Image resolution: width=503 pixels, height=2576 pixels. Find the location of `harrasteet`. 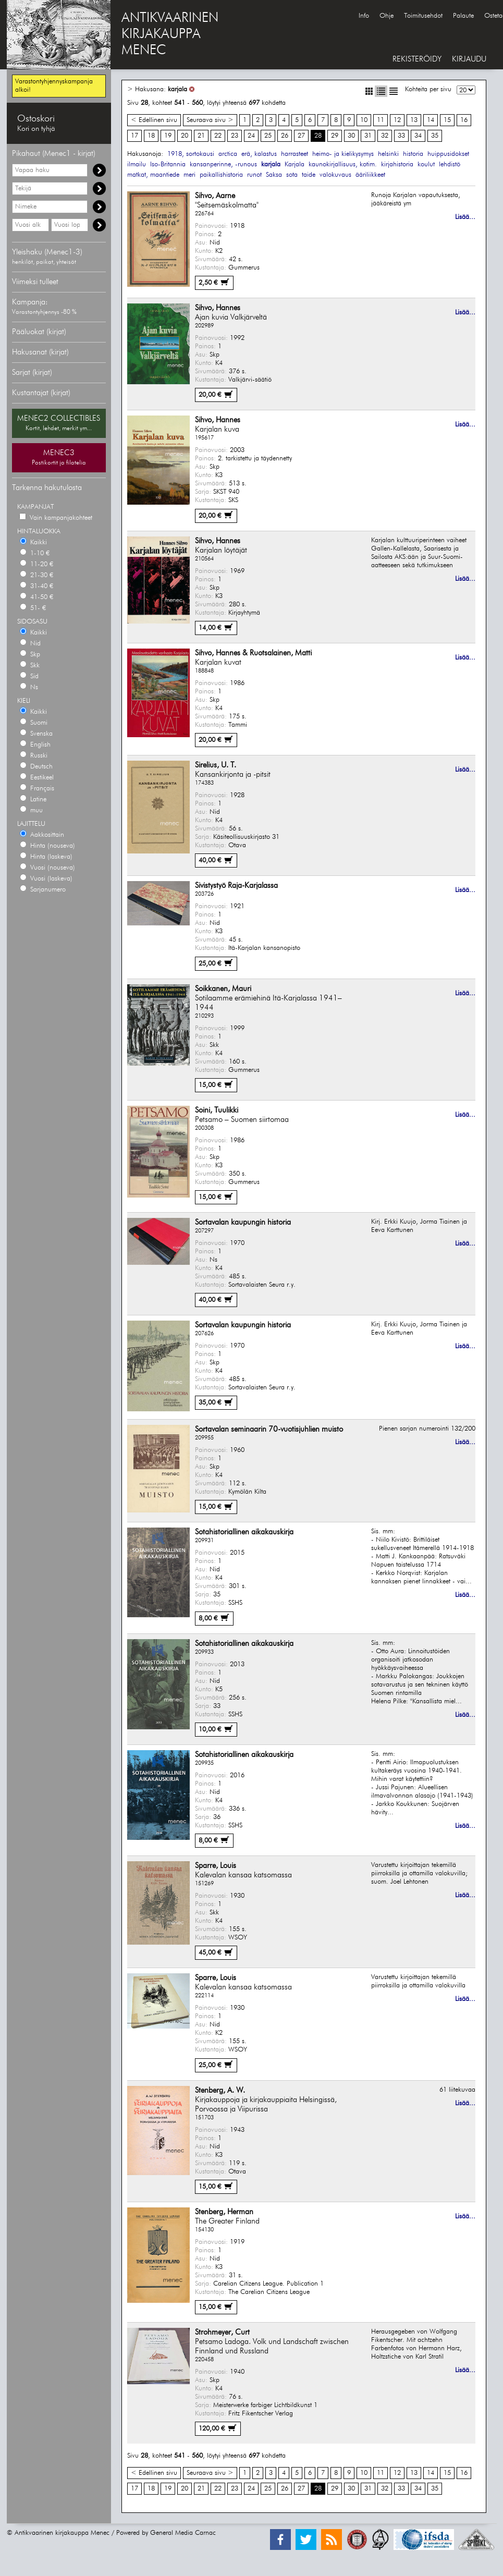

harrasteet is located at coordinates (294, 154).